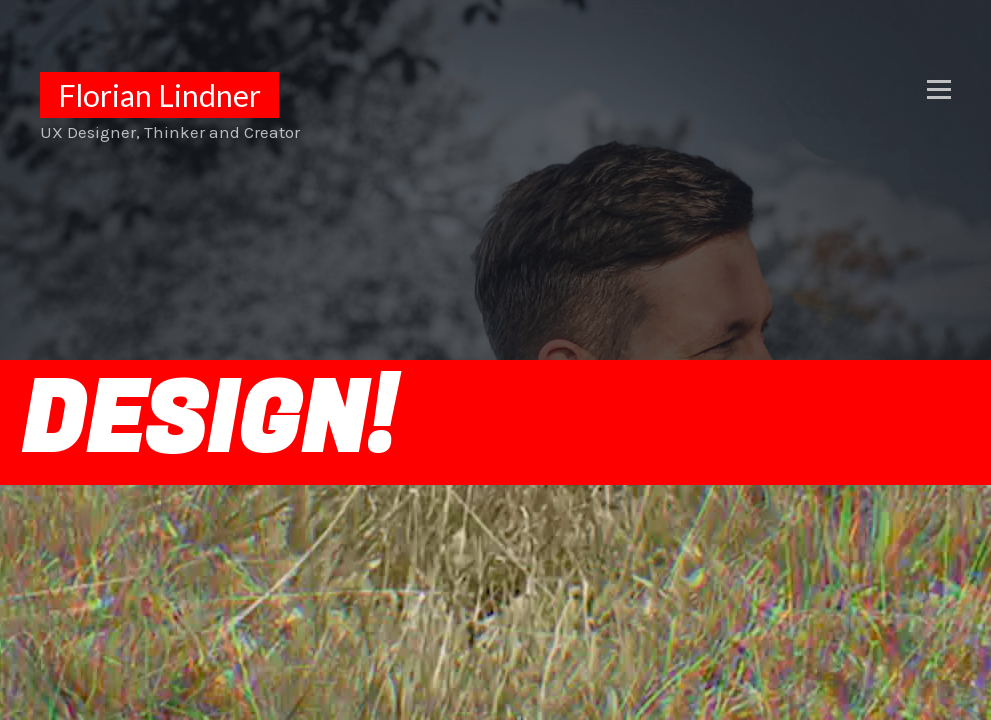  What do you see at coordinates (207, 422) in the screenshot?
I see `DESIGN!` at bounding box center [207, 422].